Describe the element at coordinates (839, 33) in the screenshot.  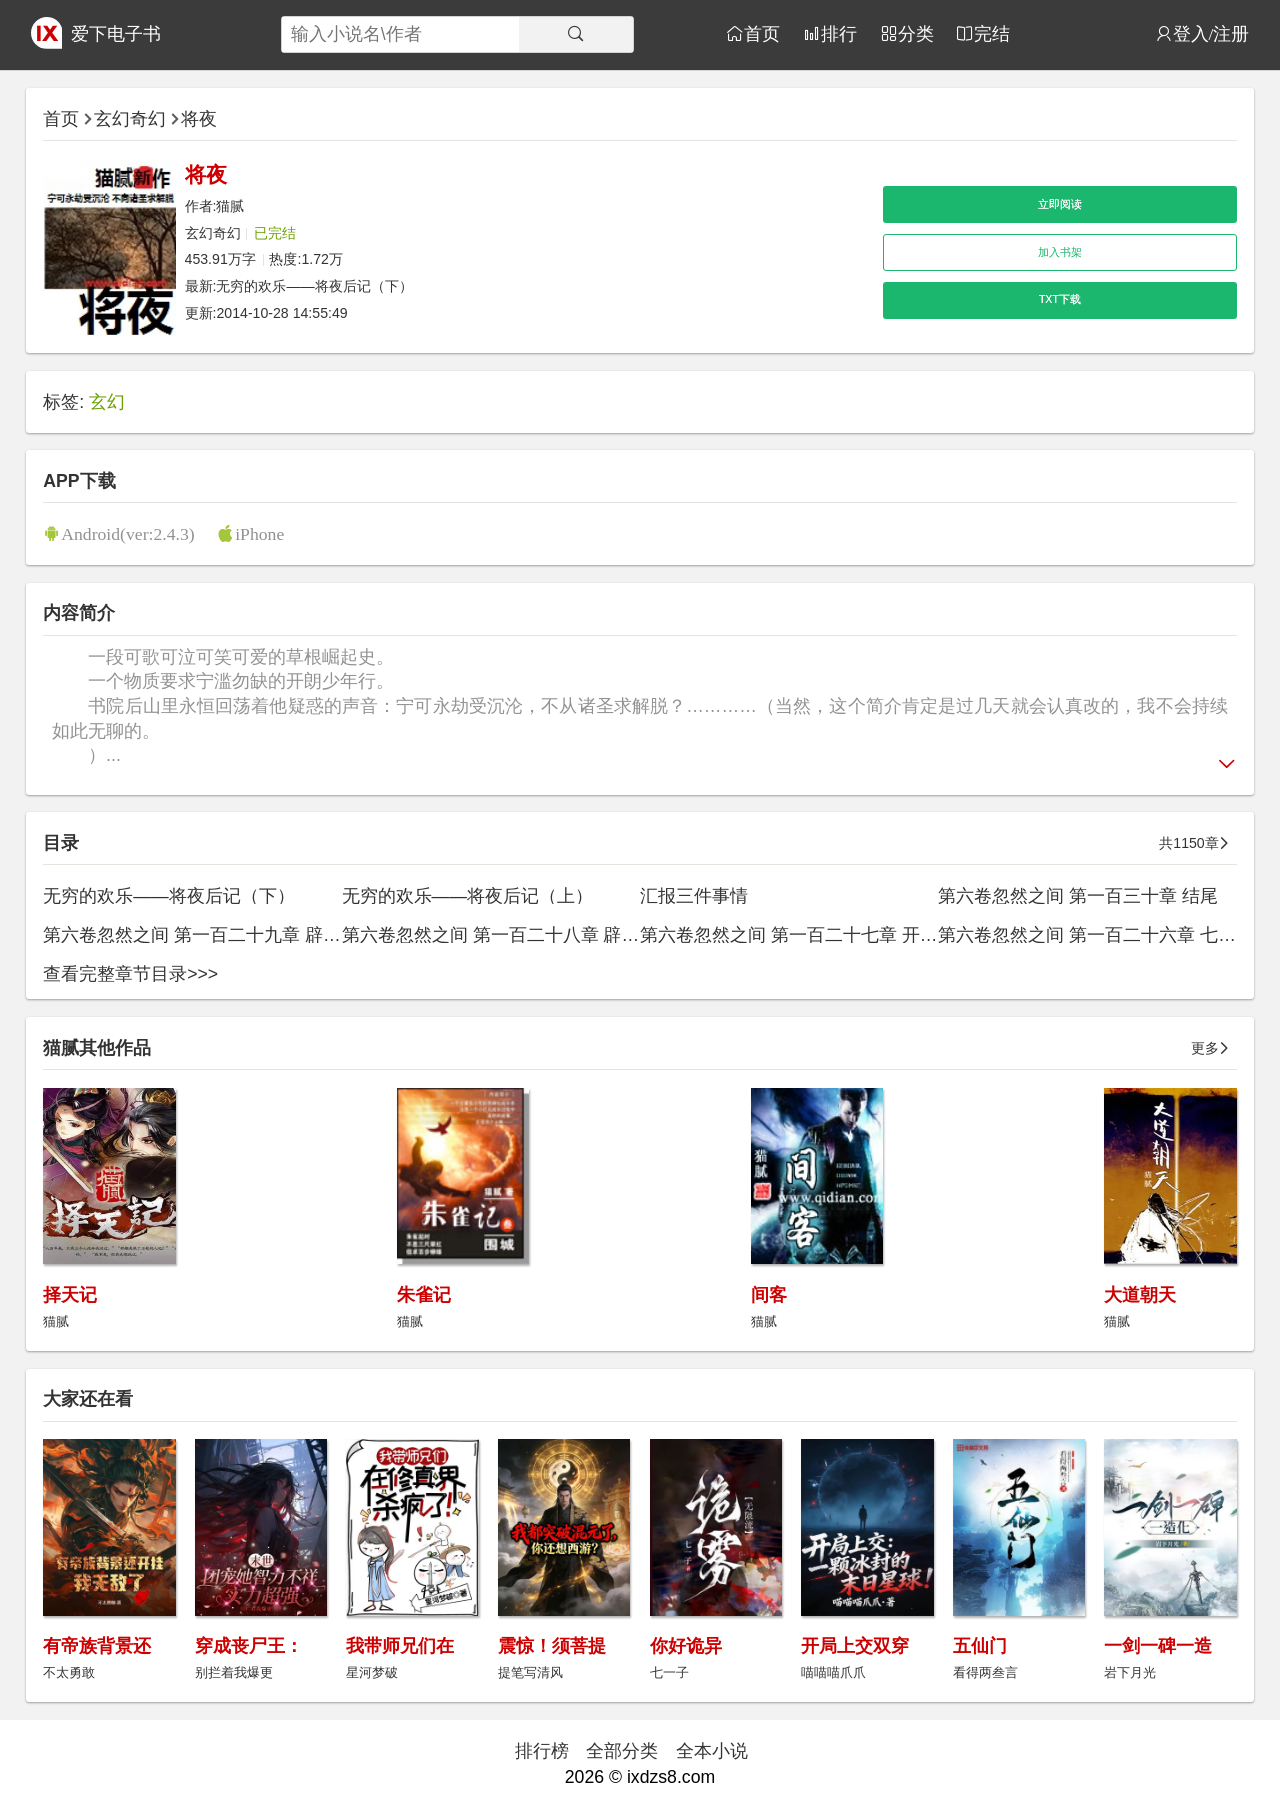
I see `排行` at that location.